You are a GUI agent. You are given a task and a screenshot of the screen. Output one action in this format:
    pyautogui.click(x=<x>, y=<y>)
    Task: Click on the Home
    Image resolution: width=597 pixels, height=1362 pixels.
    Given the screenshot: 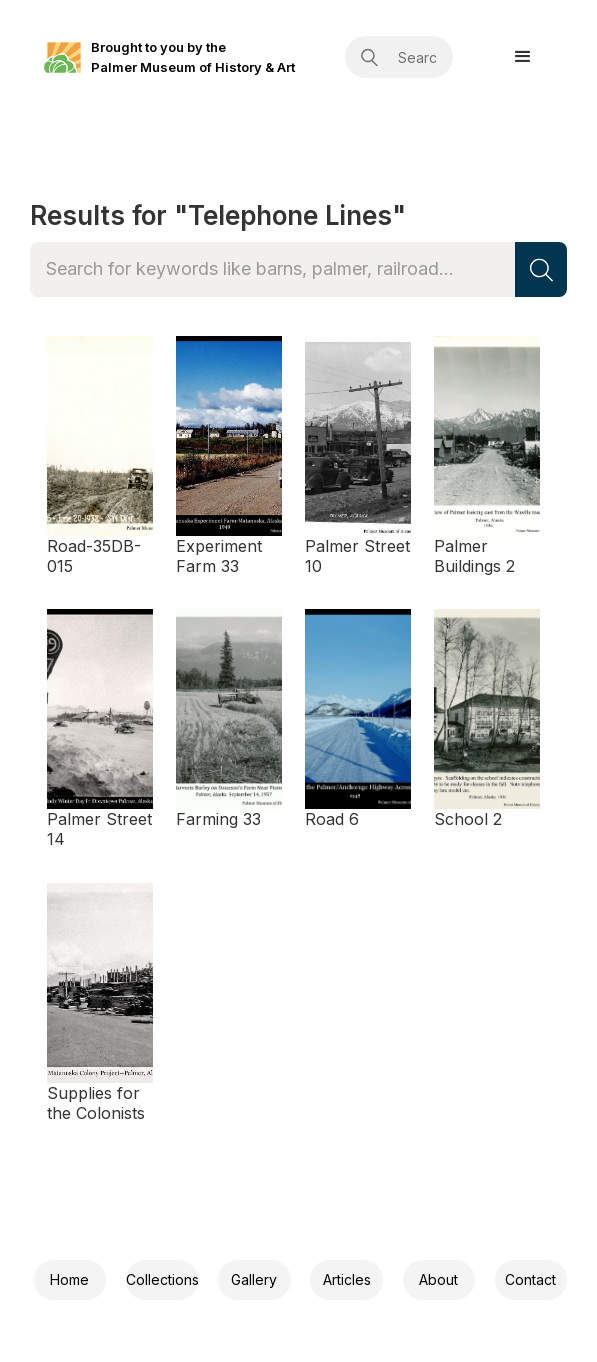 What is the action you would take?
    pyautogui.click(x=69, y=1279)
    